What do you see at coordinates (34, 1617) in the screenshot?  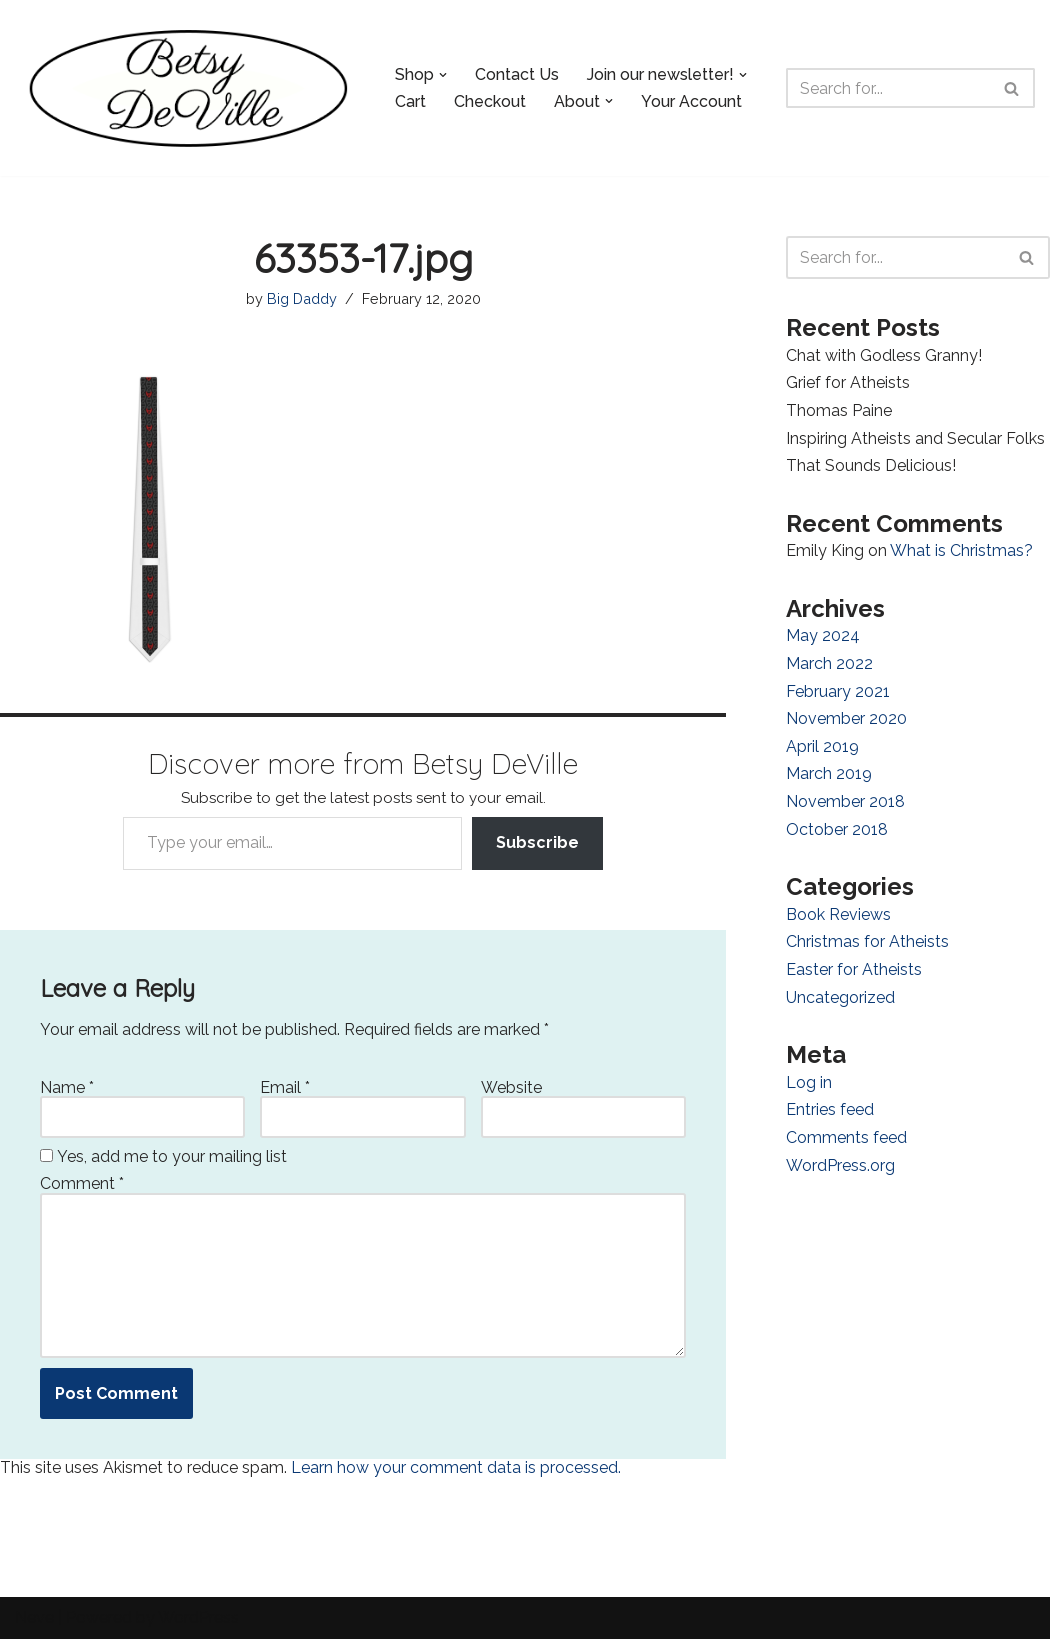 I see `Neve` at bounding box center [34, 1617].